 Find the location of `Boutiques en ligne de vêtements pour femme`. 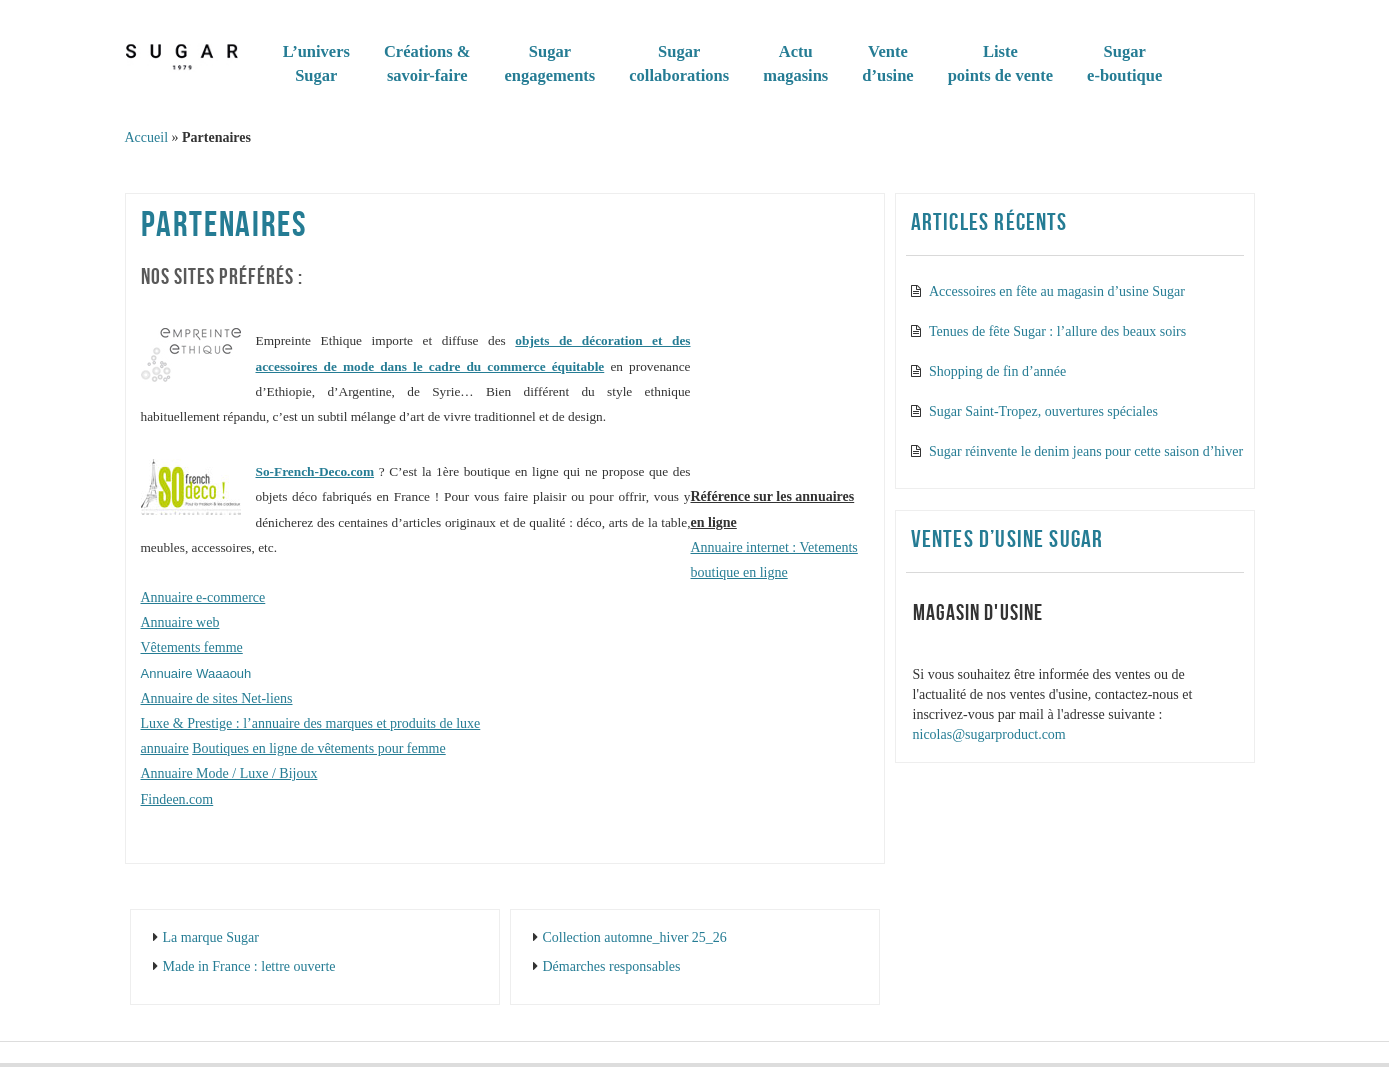

Boutiques en ligne de vêtements pour femme is located at coordinates (319, 748).